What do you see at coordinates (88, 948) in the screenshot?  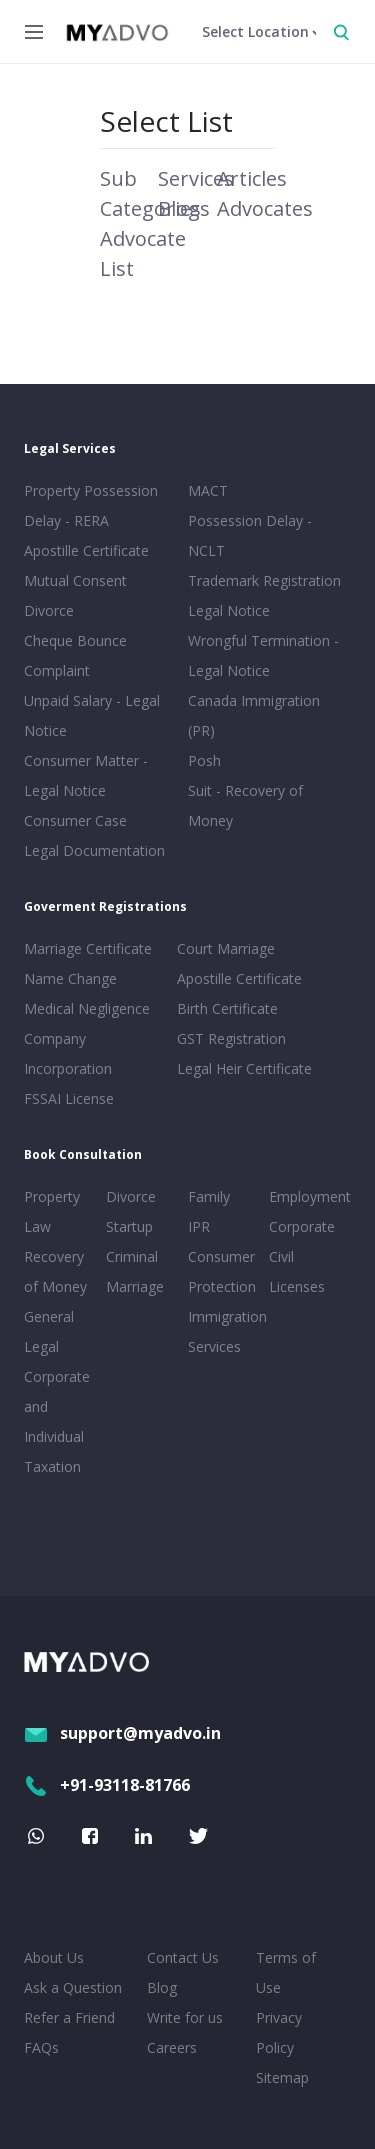 I see `Marriage Certificate` at bounding box center [88, 948].